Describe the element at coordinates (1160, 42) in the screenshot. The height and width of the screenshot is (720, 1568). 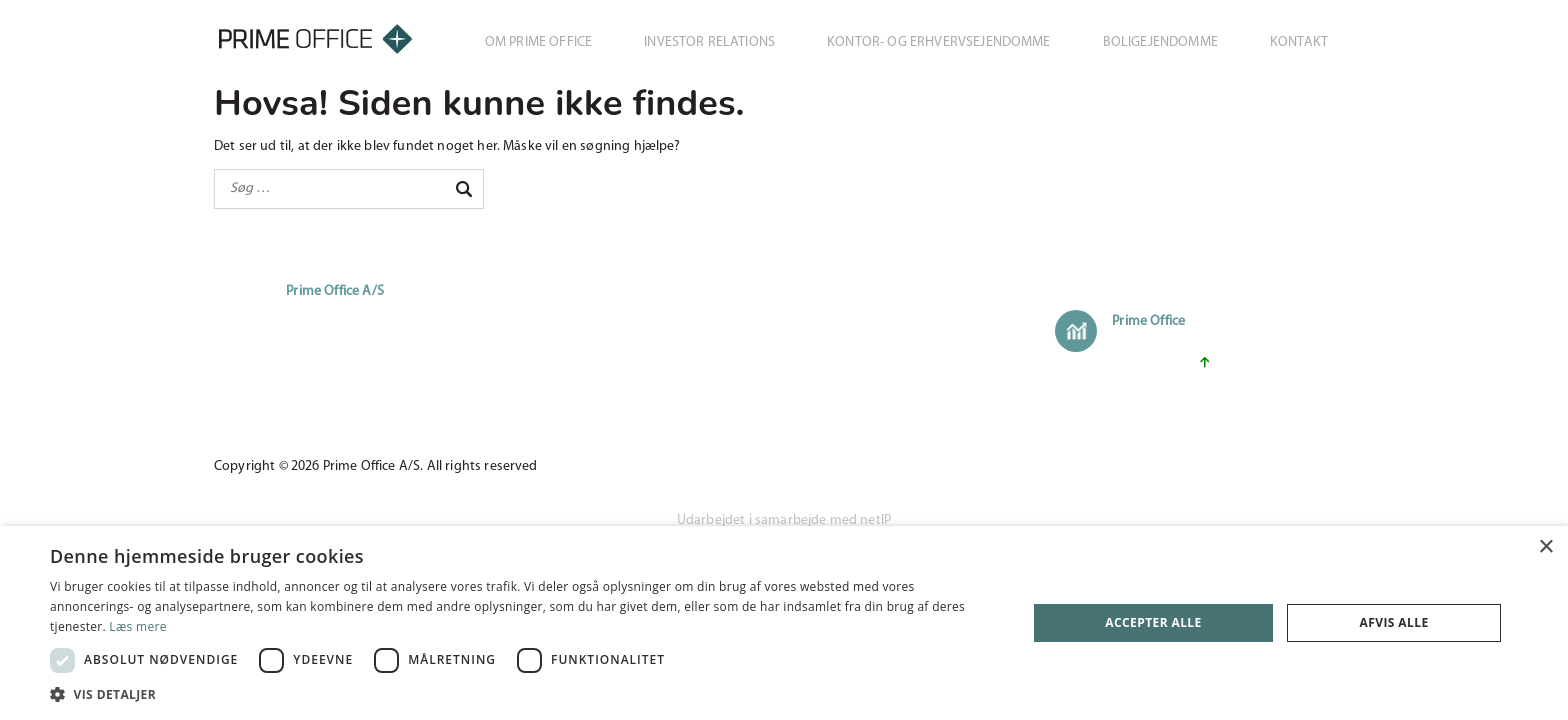
I see `Boligejendomme` at that location.